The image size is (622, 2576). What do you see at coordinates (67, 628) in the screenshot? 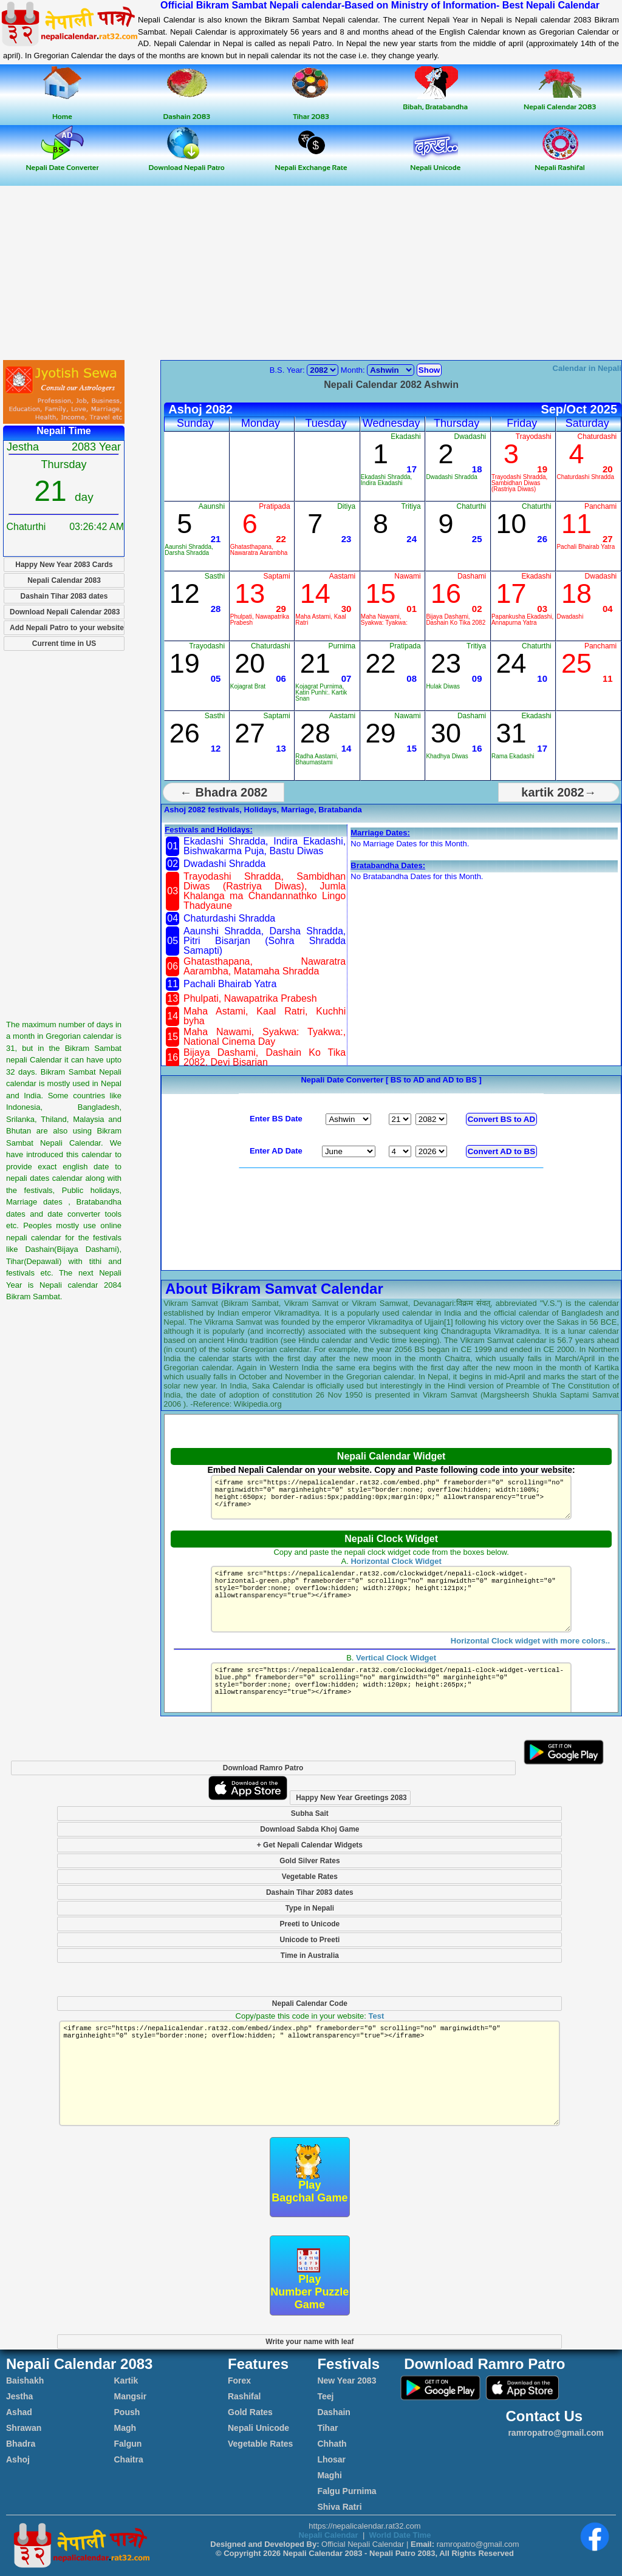
I see `Add Nepali Patro to your website` at bounding box center [67, 628].